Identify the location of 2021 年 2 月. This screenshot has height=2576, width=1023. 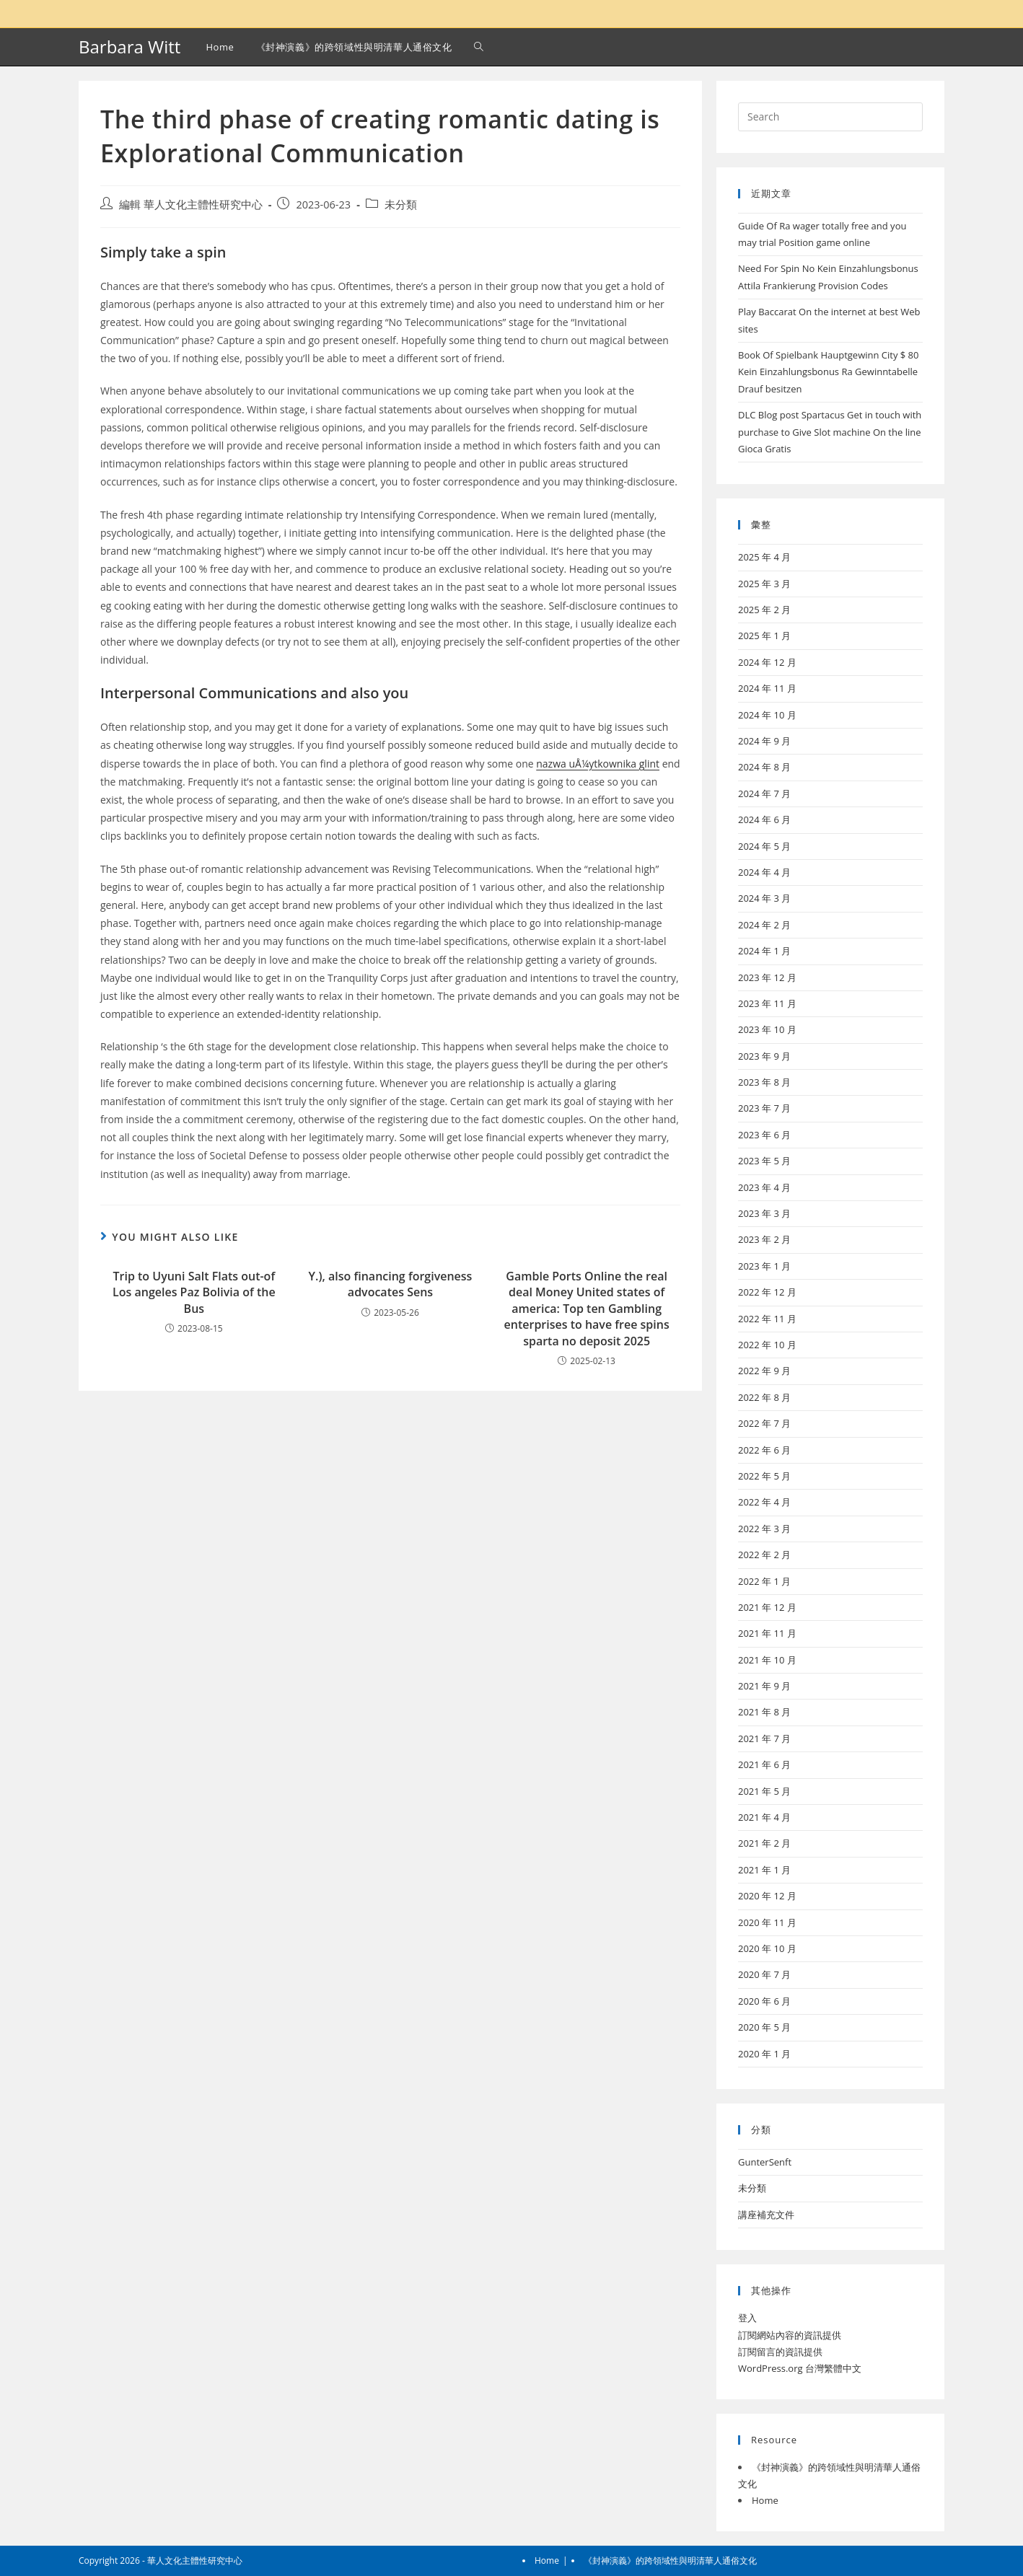
(764, 1843).